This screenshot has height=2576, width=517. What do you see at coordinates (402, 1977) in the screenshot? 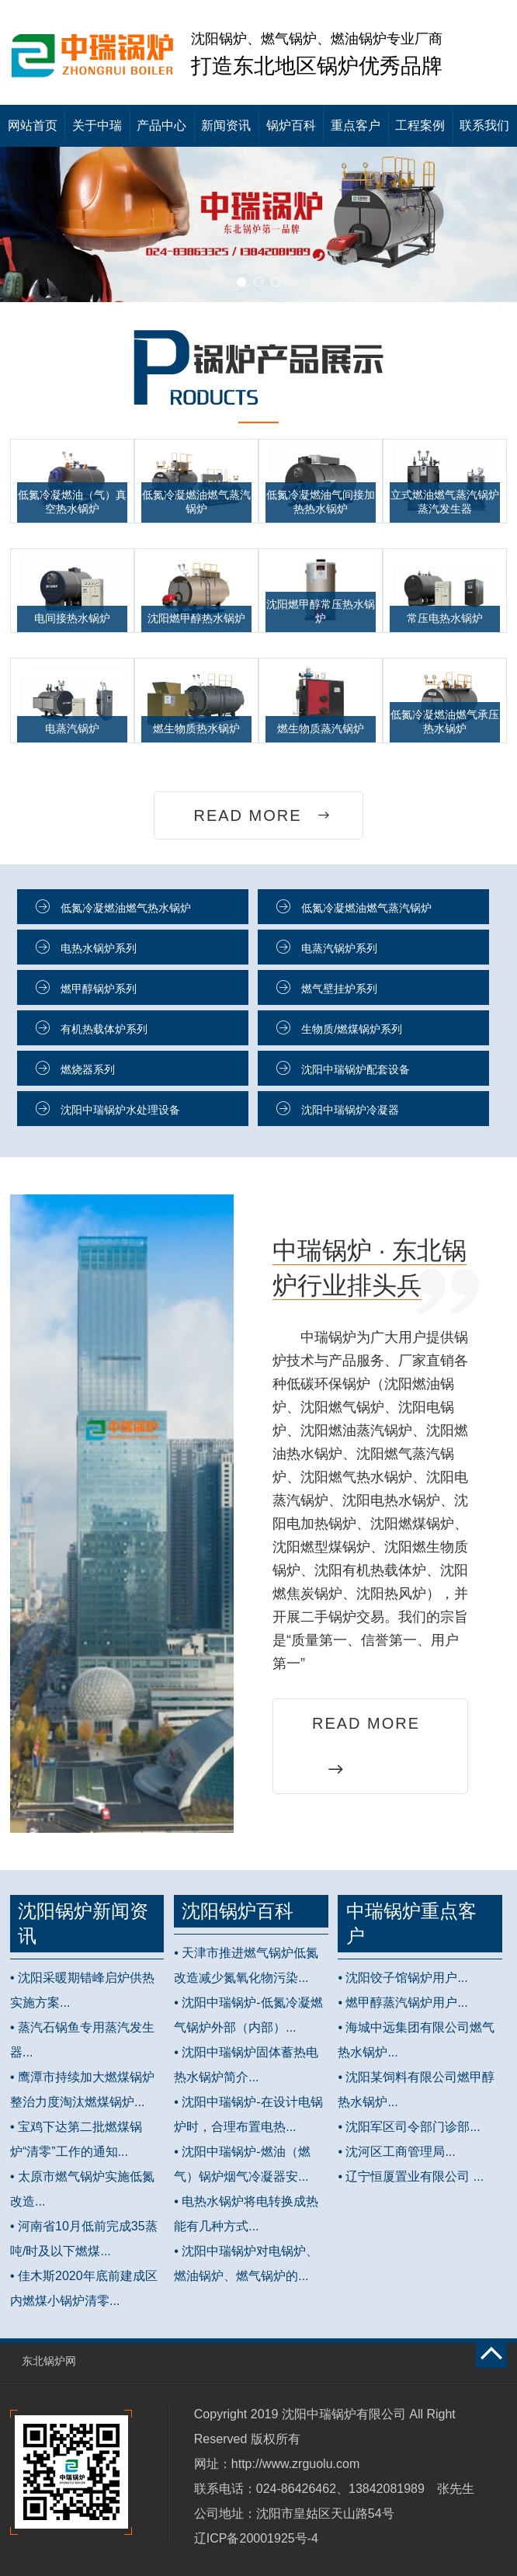
I see `• 沈阳饺子馆锅炉用户...` at bounding box center [402, 1977].